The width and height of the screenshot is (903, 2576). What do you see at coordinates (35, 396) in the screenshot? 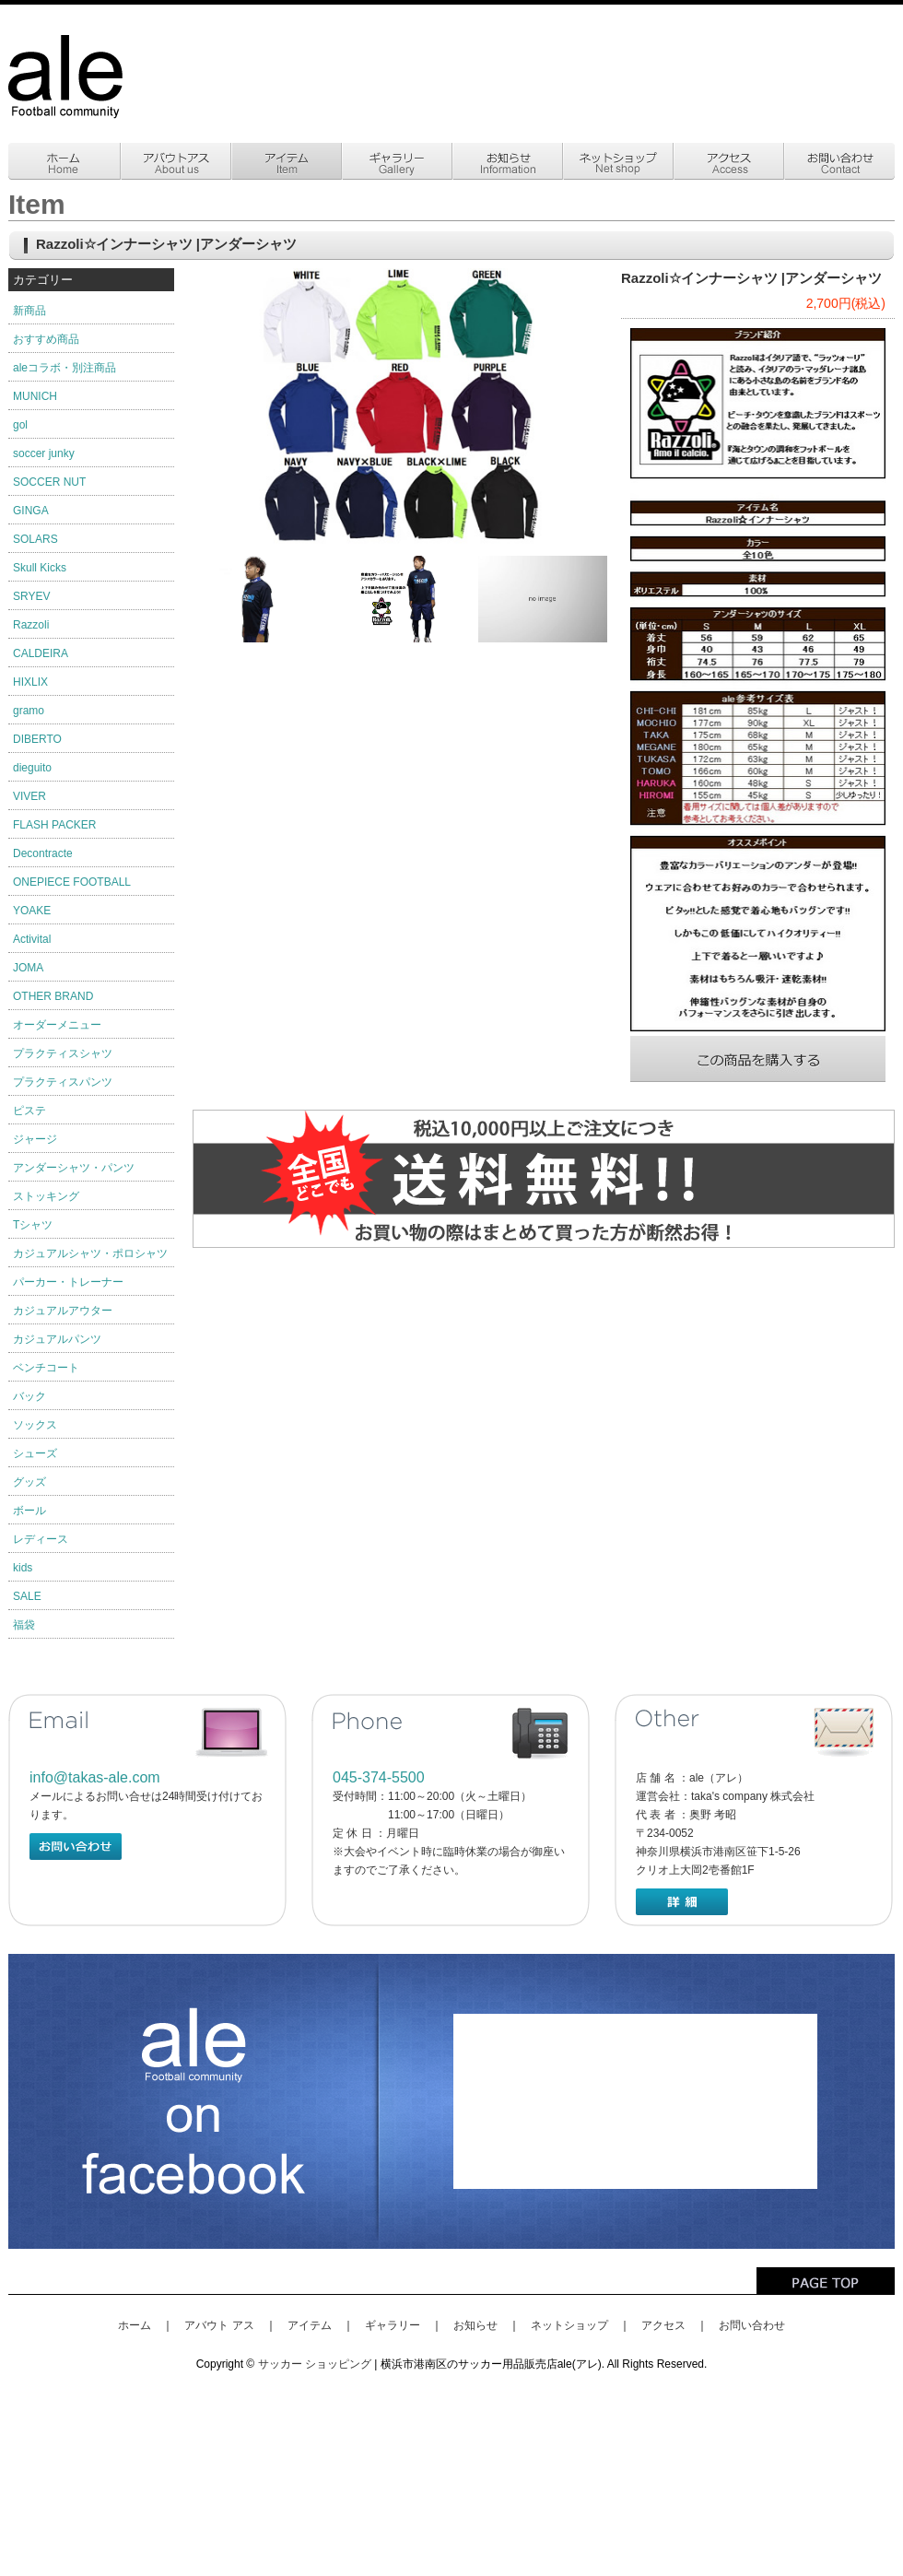
I see `MUNICH` at bounding box center [35, 396].